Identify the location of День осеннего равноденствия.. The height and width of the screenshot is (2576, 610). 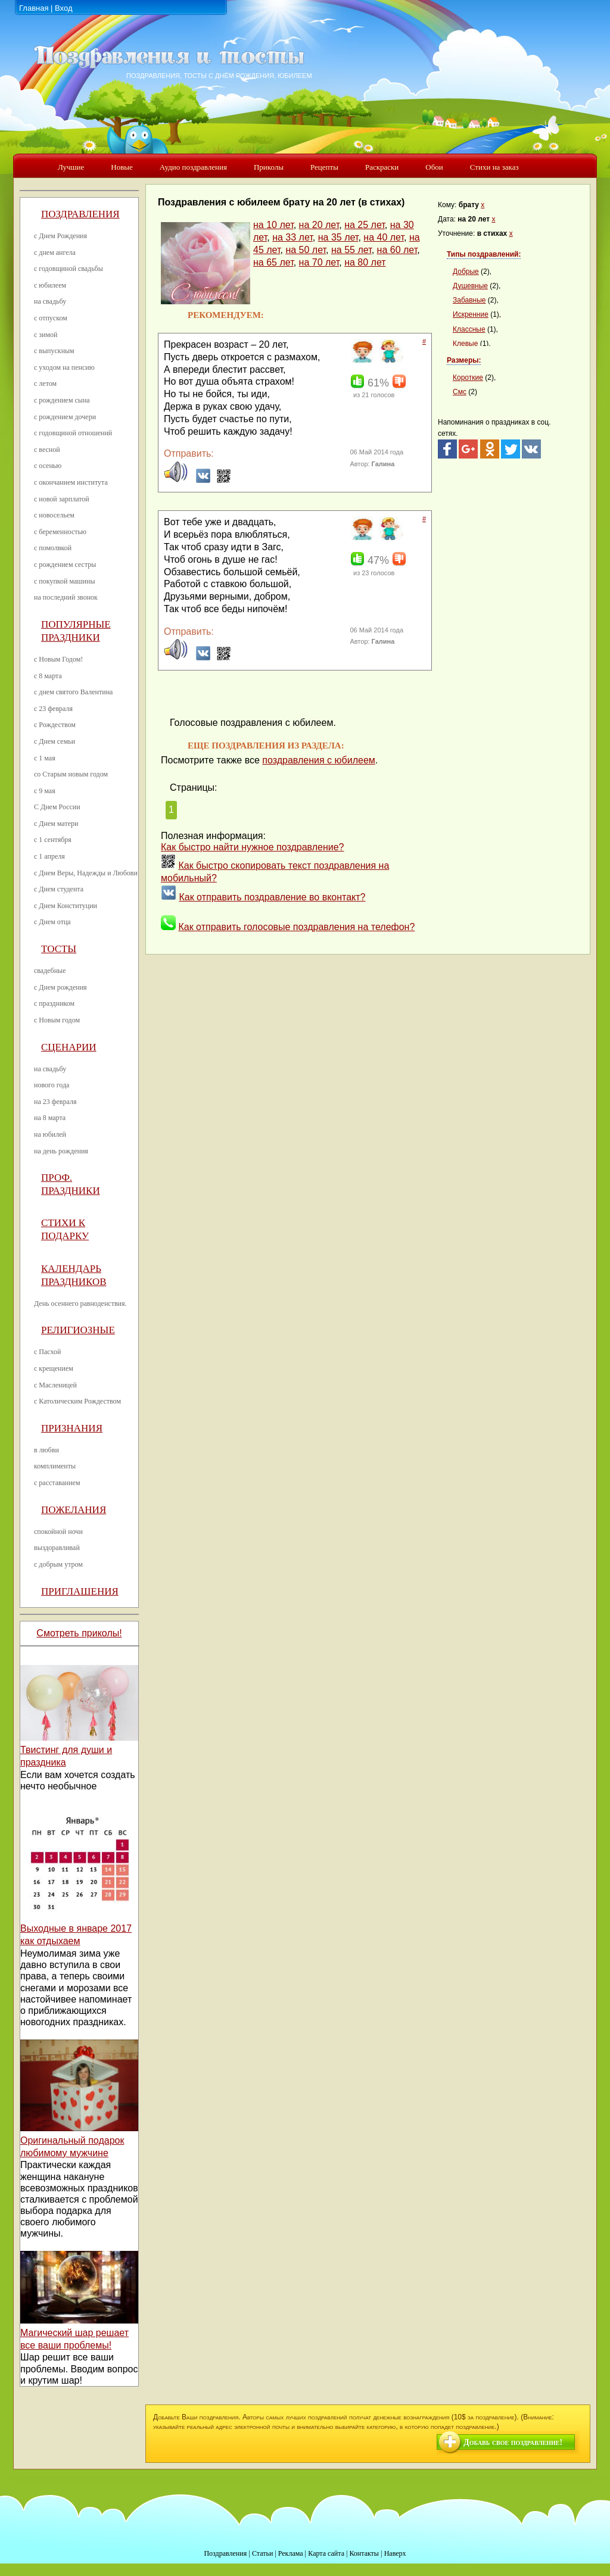
(80, 1303).